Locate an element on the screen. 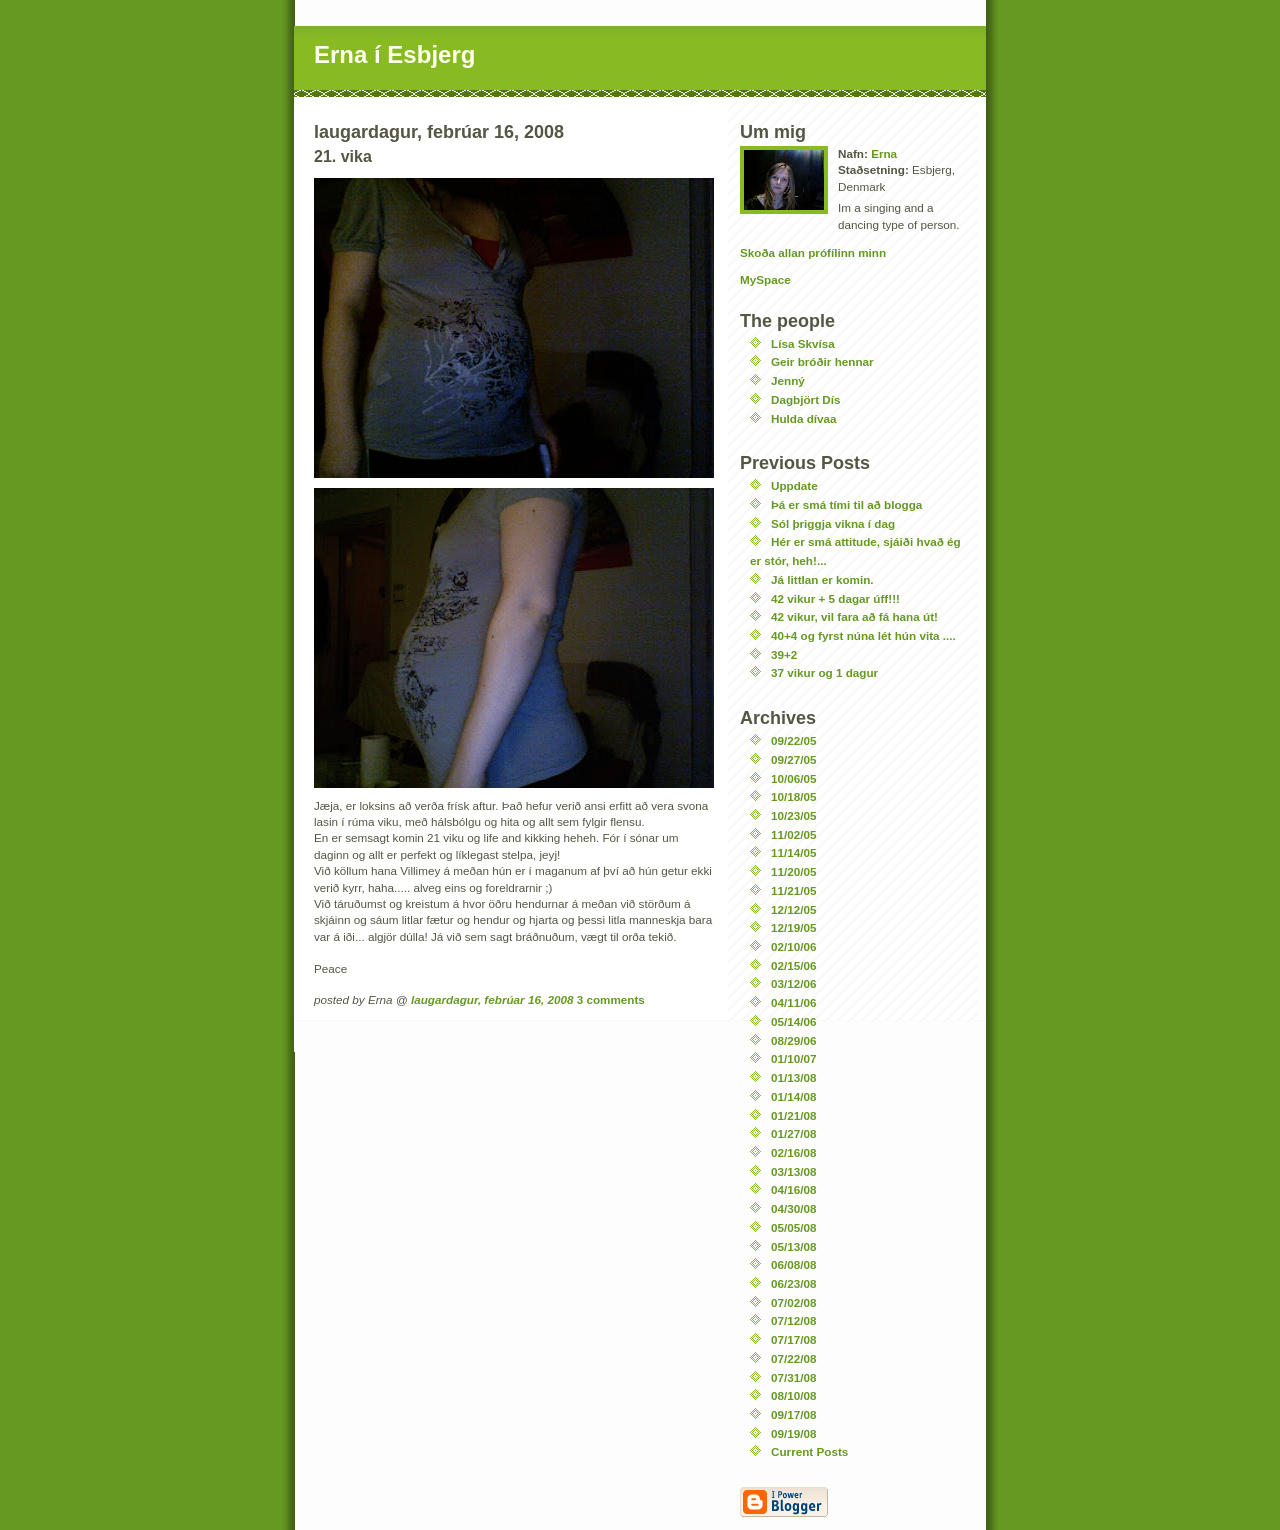 The height and width of the screenshot is (1530, 1280). 07/17/08 is located at coordinates (794, 1339).